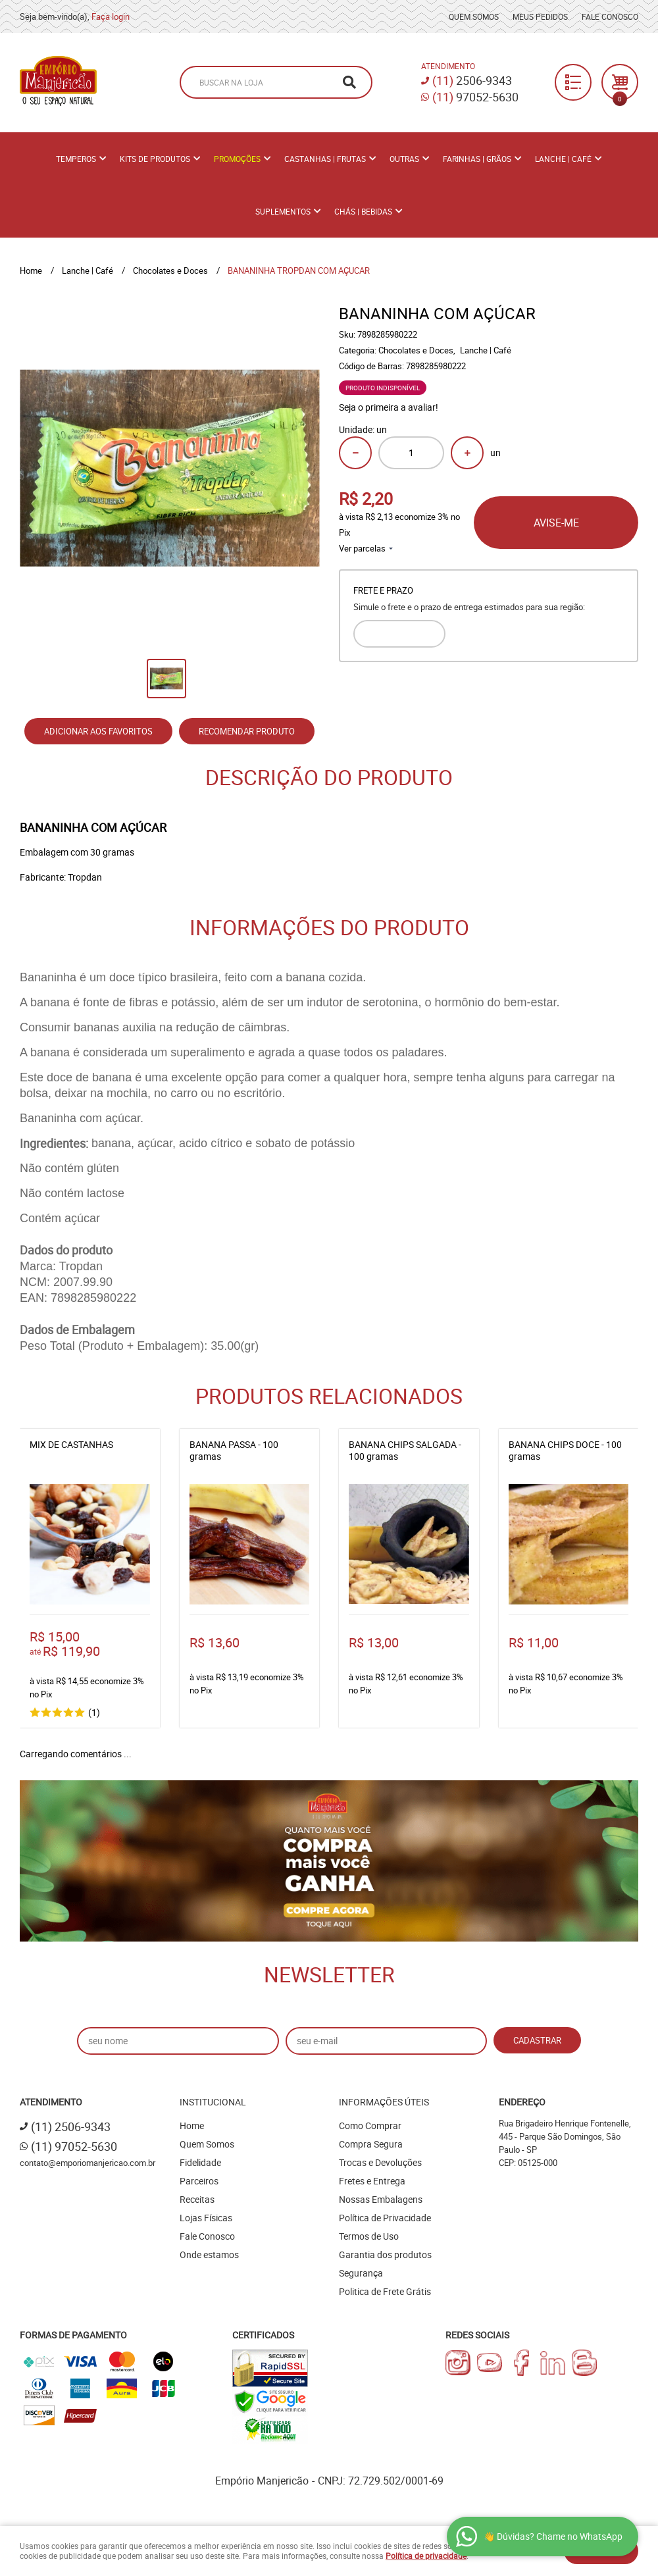 The width and height of the screenshot is (658, 2576). Describe the element at coordinates (404, 158) in the screenshot. I see `Outras` at that location.